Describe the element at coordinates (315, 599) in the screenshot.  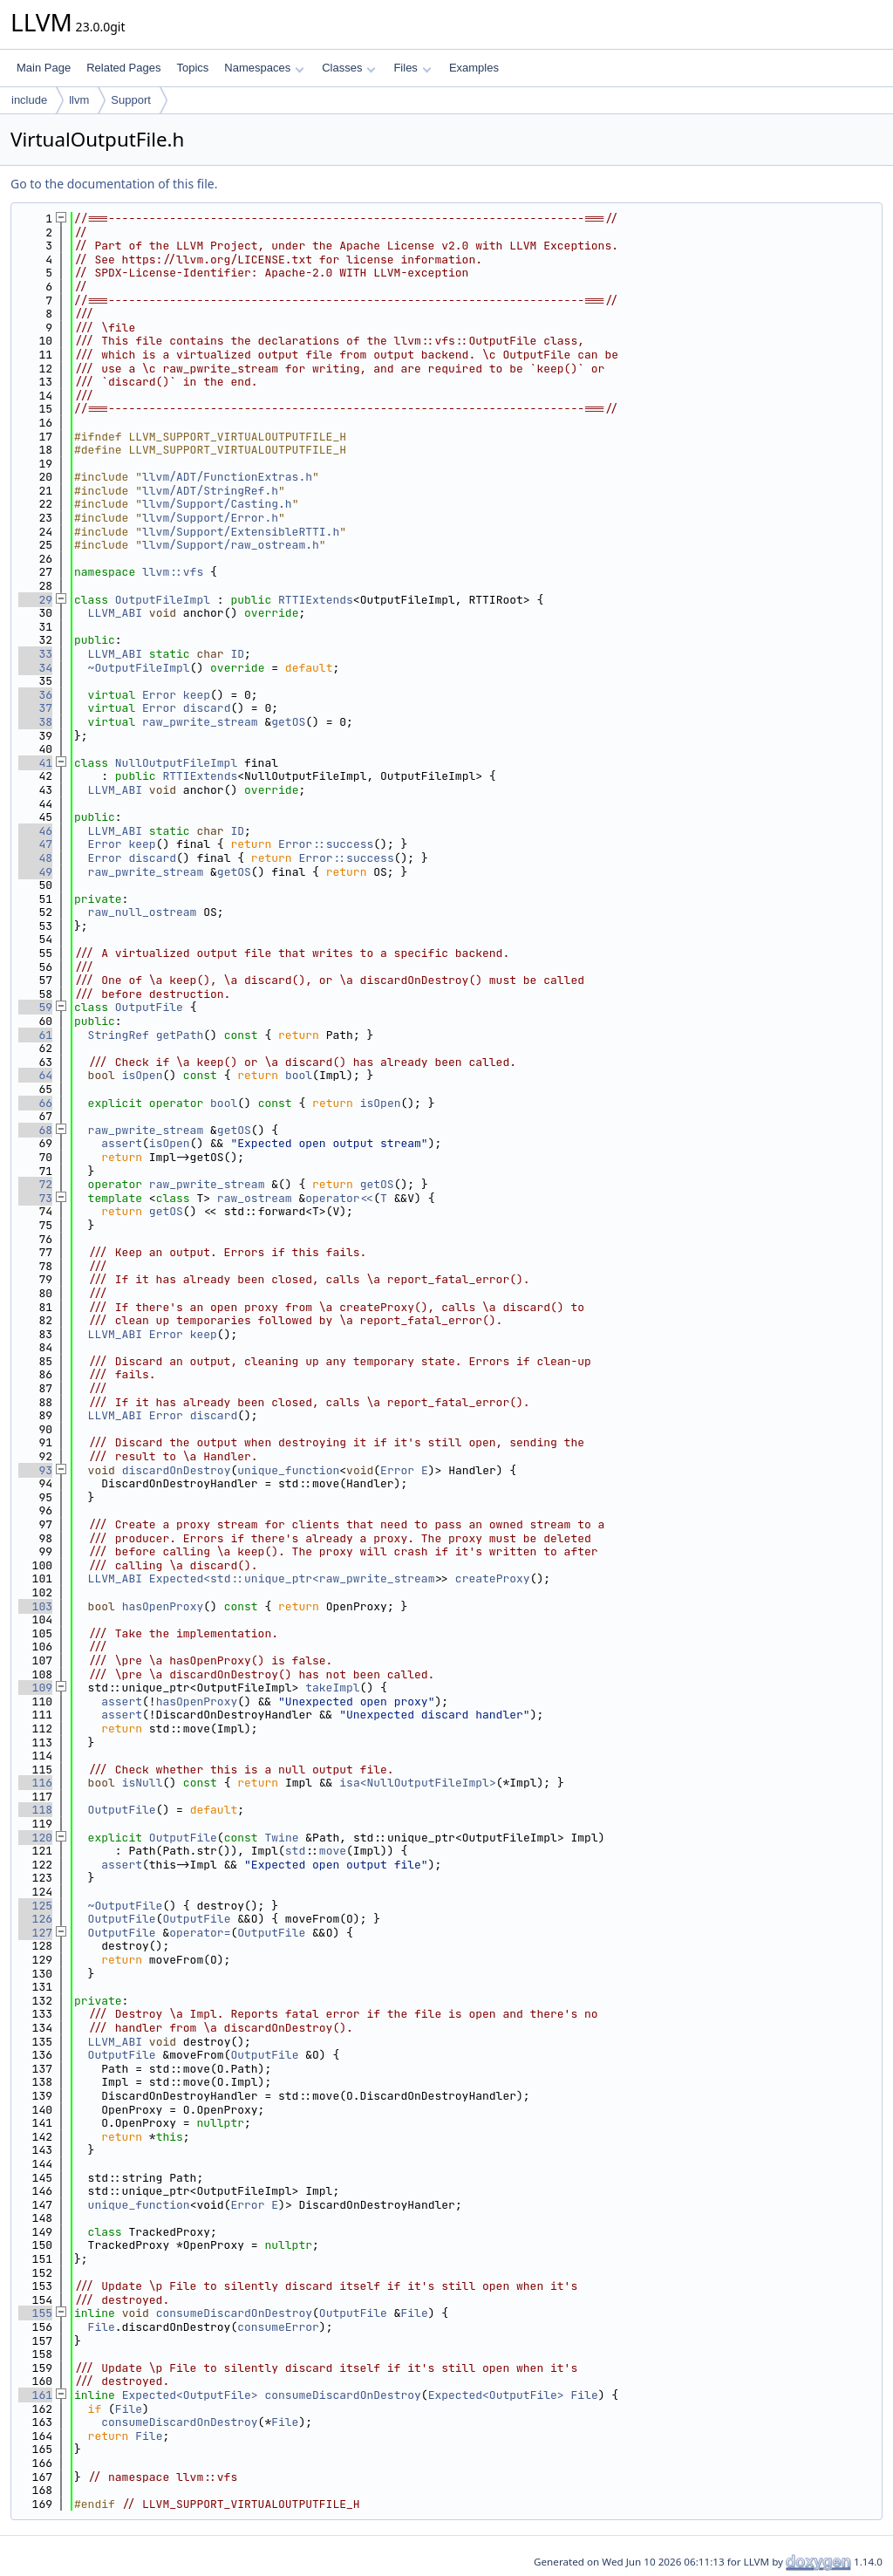
I see `RTTIExtends` at that location.